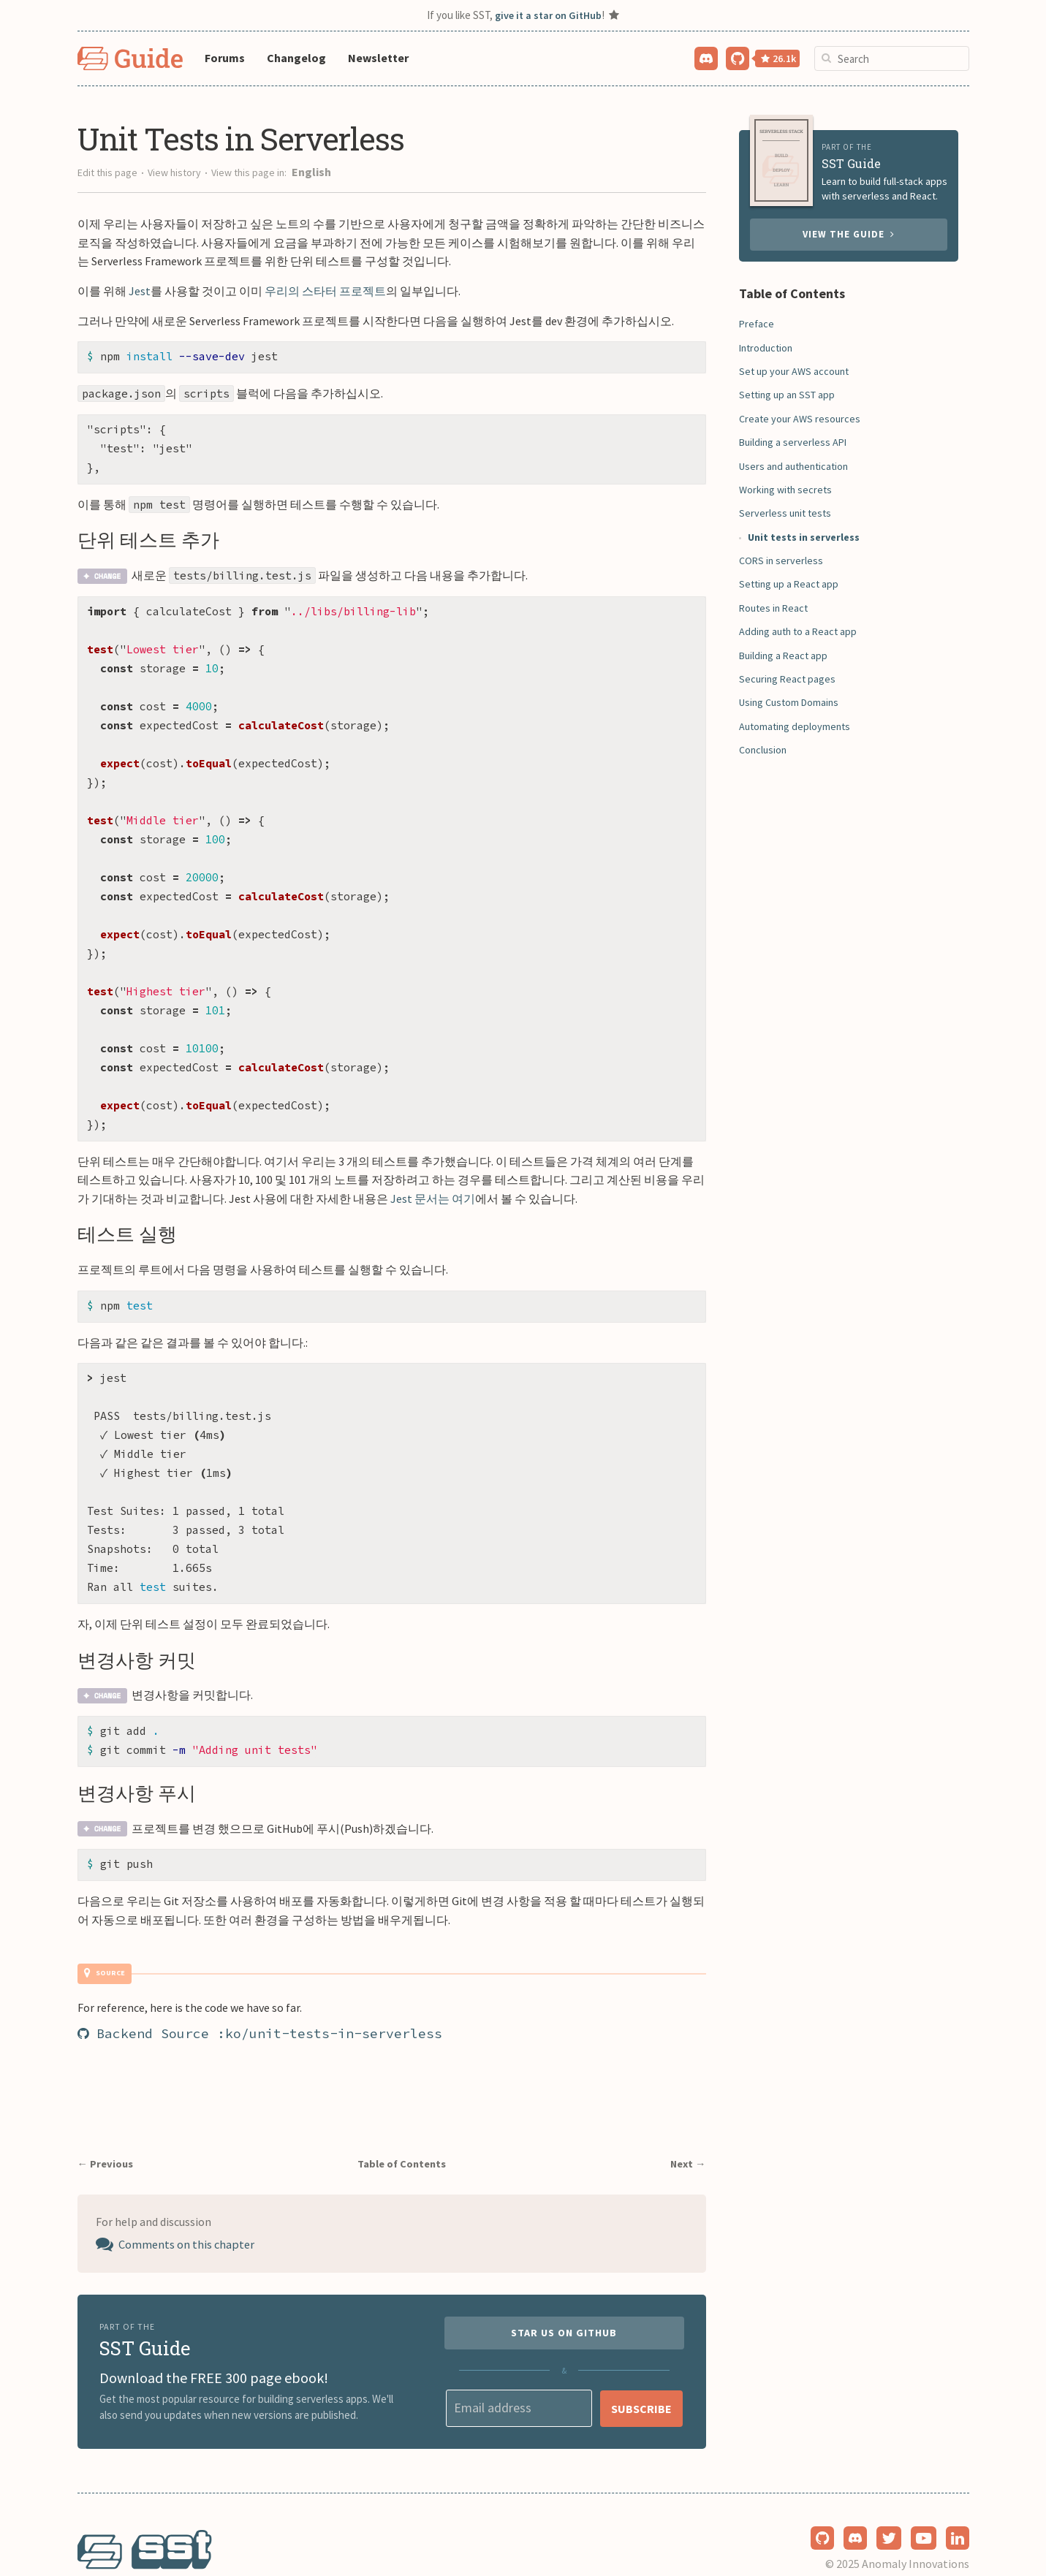 The height and width of the screenshot is (2576, 1046). What do you see at coordinates (564, 2302) in the screenshot?
I see `Star us on GitHub` at bounding box center [564, 2302].